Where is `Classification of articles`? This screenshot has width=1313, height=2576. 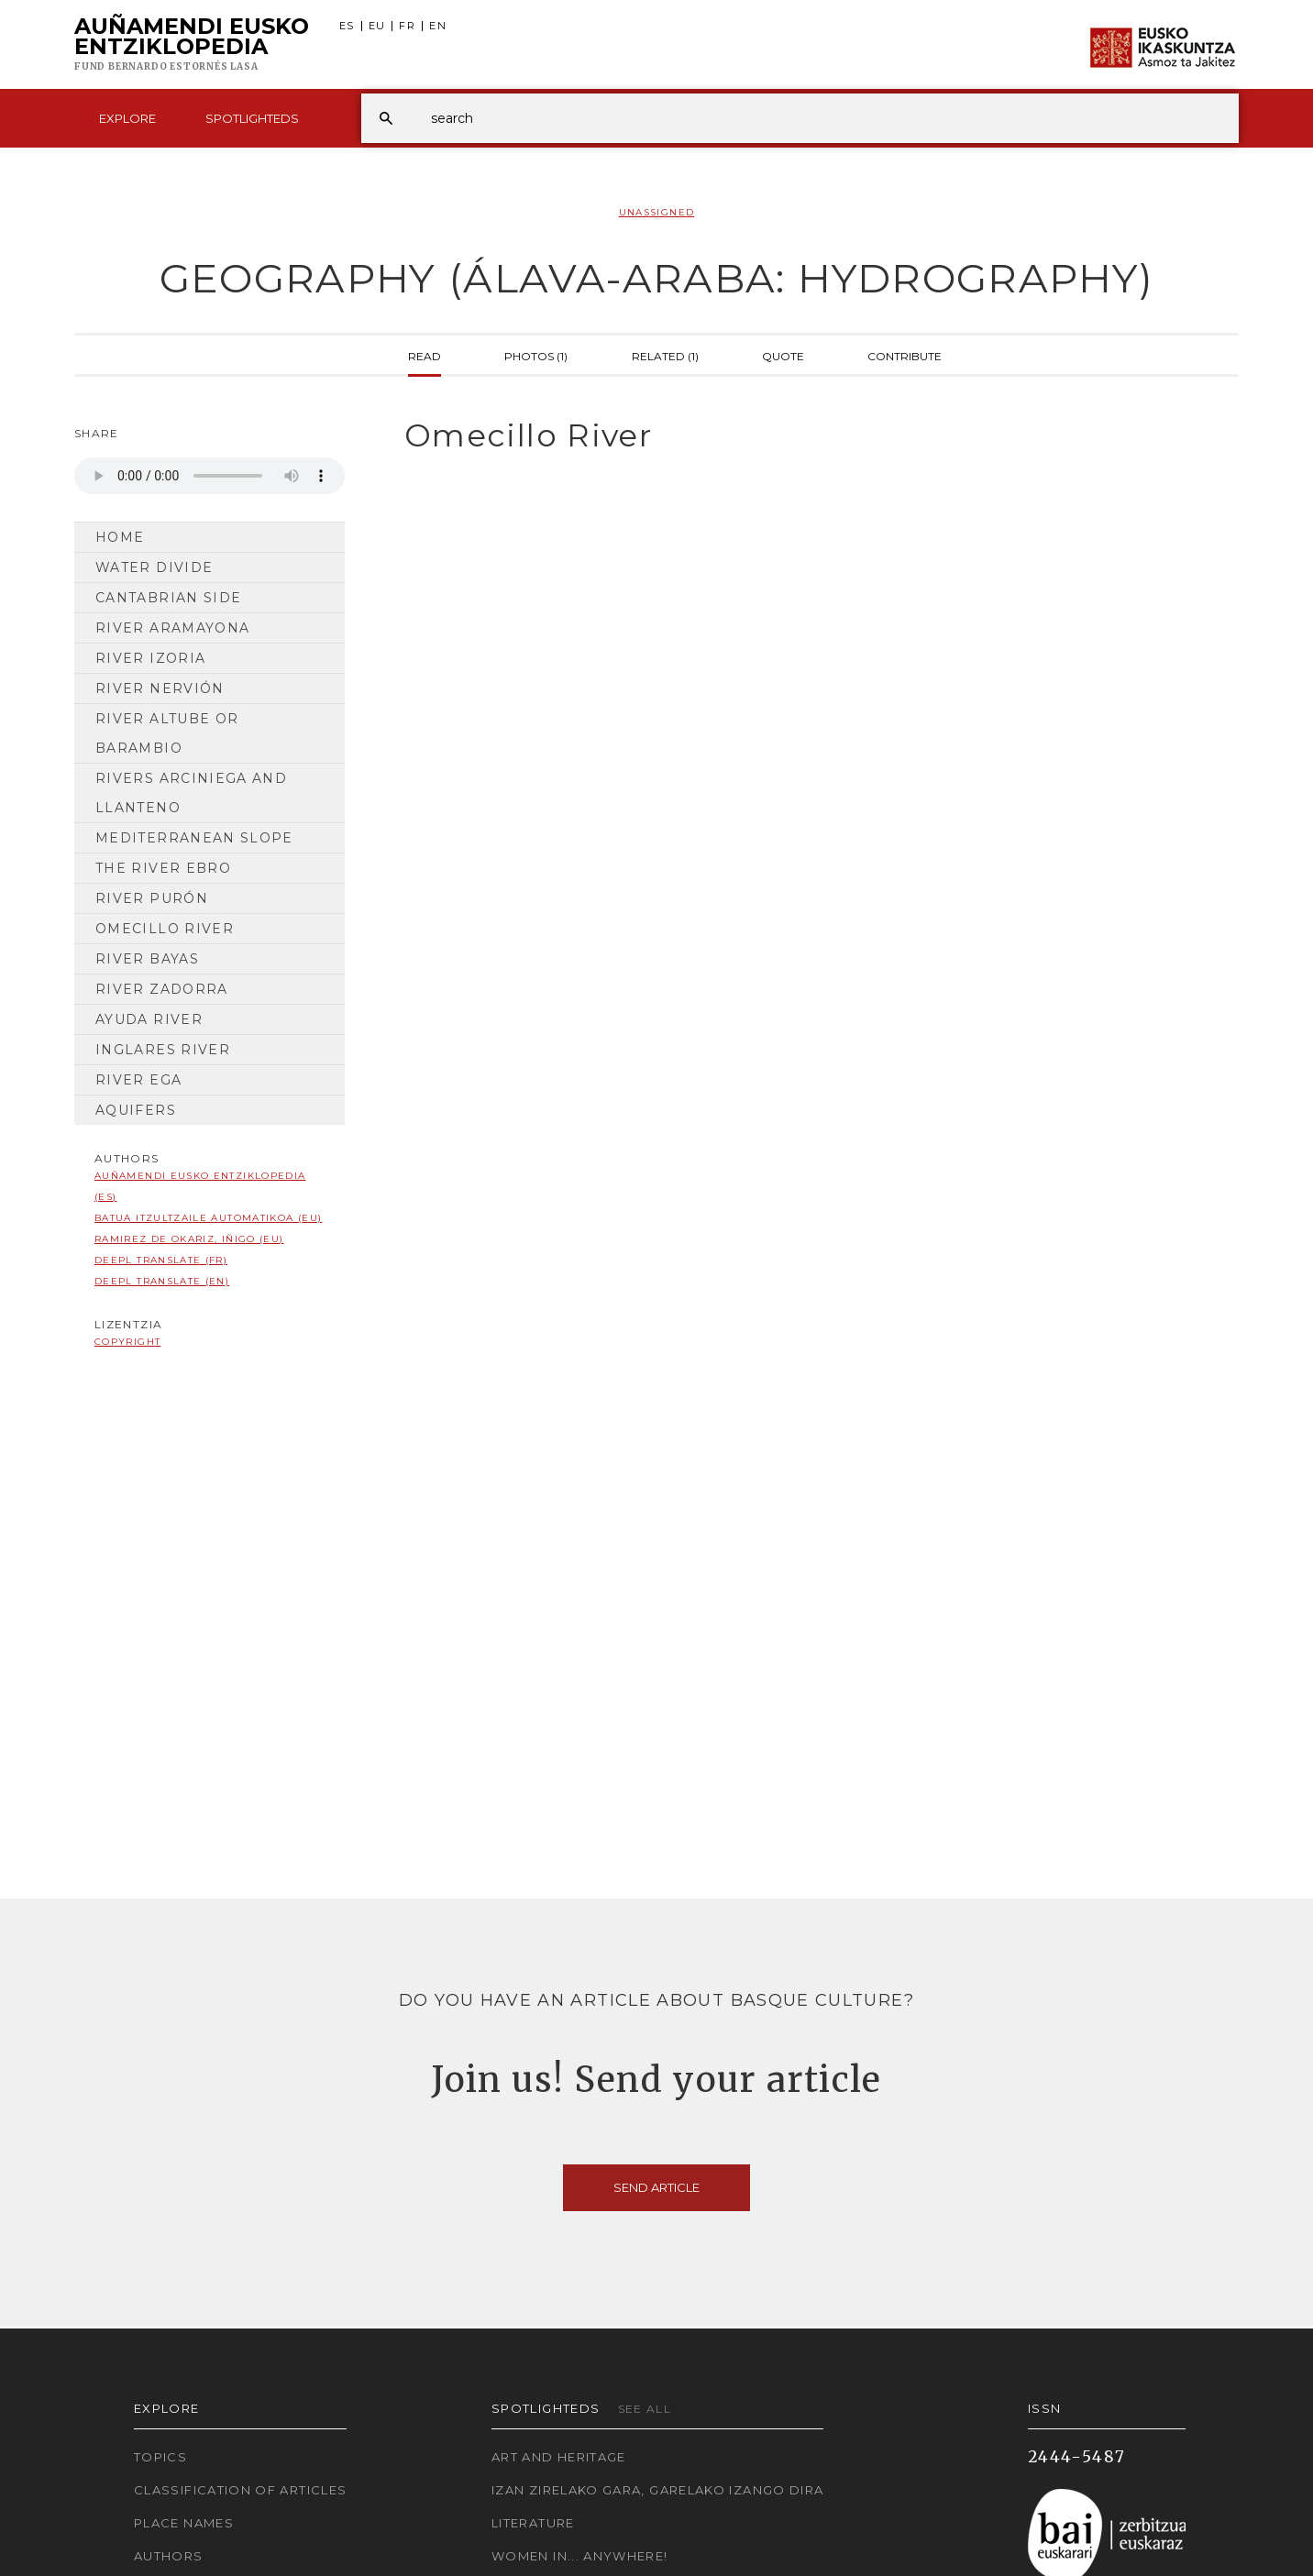
Classification of articles is located at coordinates (240, 2489).